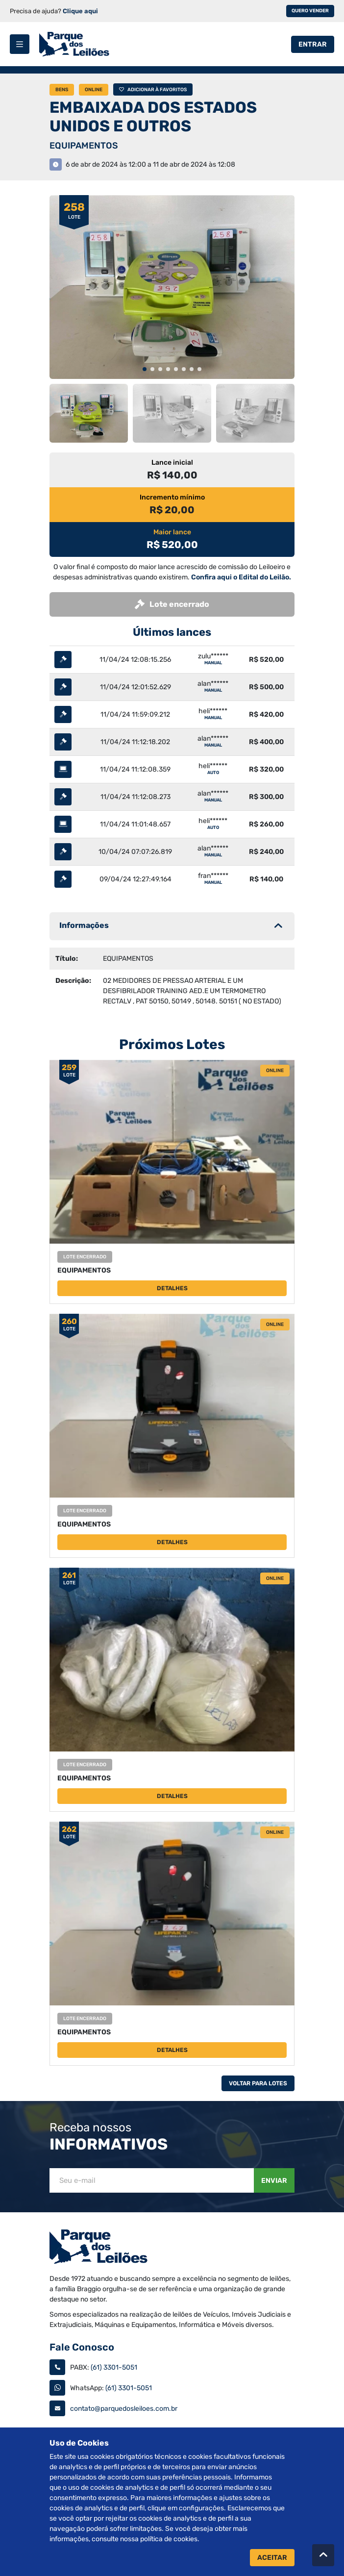  Describe the element at coordinates (81, 2347) in the screenshot. I see `Fale Conosco` at that location.